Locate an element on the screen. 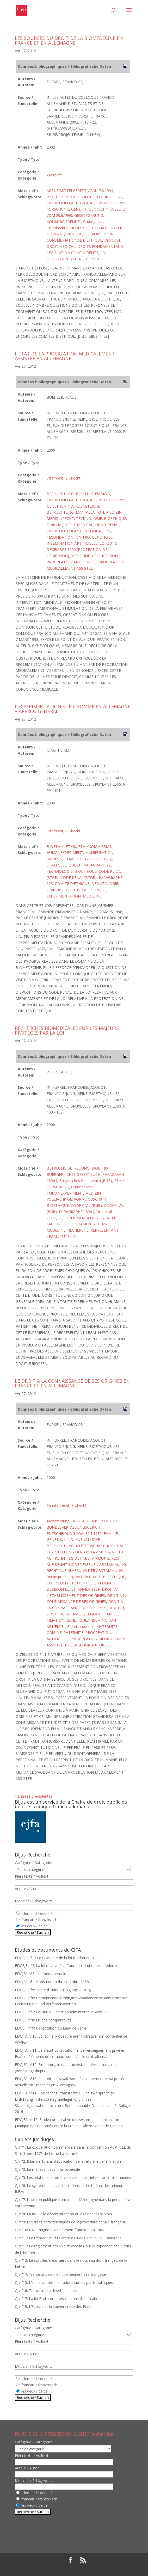 The image size is (148, 2576). ETHIQUE is located at coordinates (98, 889).